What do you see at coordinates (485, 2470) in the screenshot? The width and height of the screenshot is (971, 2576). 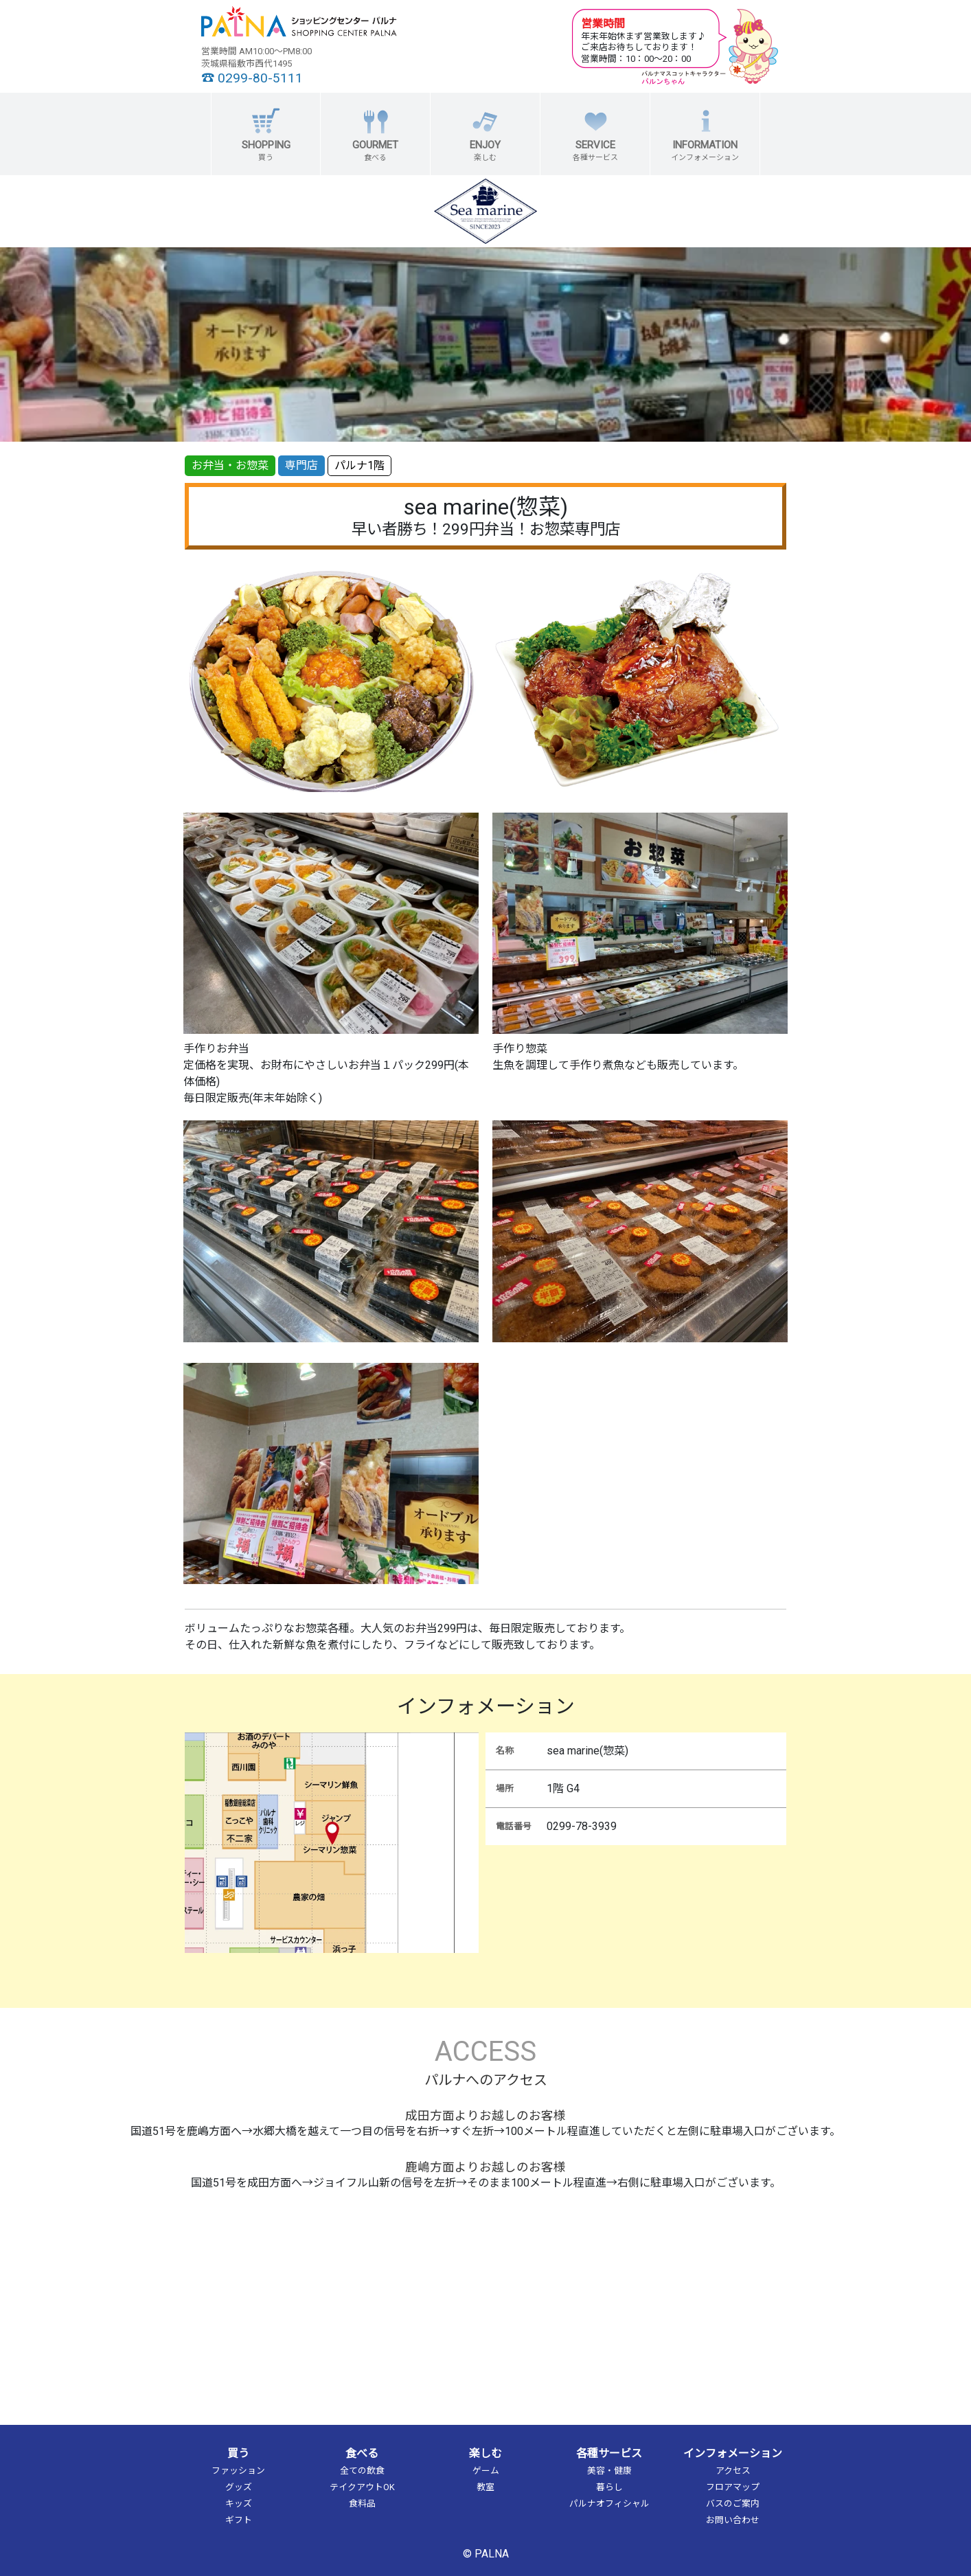 I see `ゲーム` at bounding box center [485, 2470].